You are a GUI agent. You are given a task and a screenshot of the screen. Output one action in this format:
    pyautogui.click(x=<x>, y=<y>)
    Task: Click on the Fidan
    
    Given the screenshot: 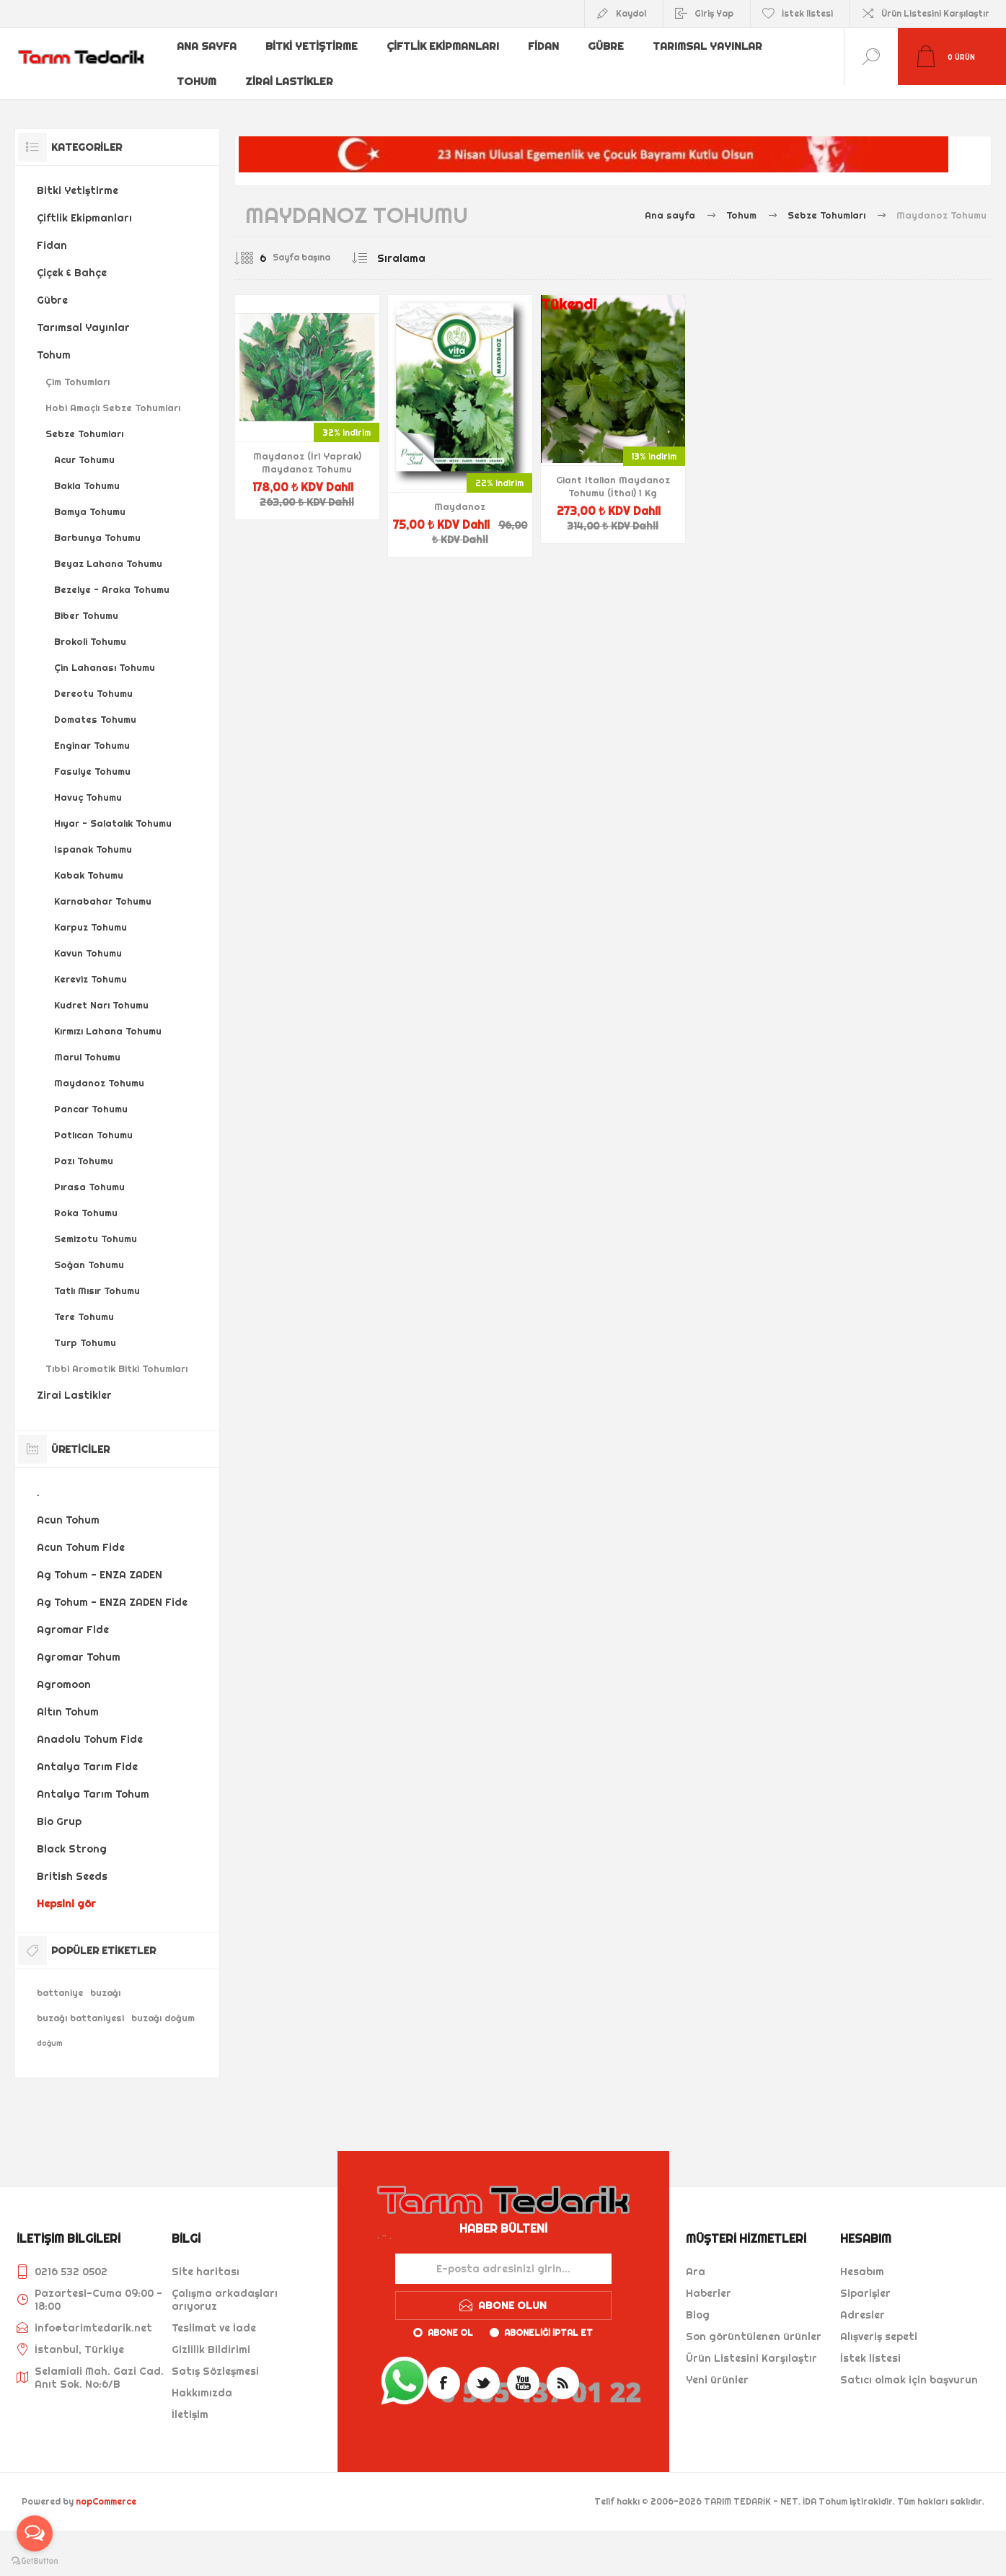 What is the action you would take?
    pyautogui.click(x=546, y=45)
    